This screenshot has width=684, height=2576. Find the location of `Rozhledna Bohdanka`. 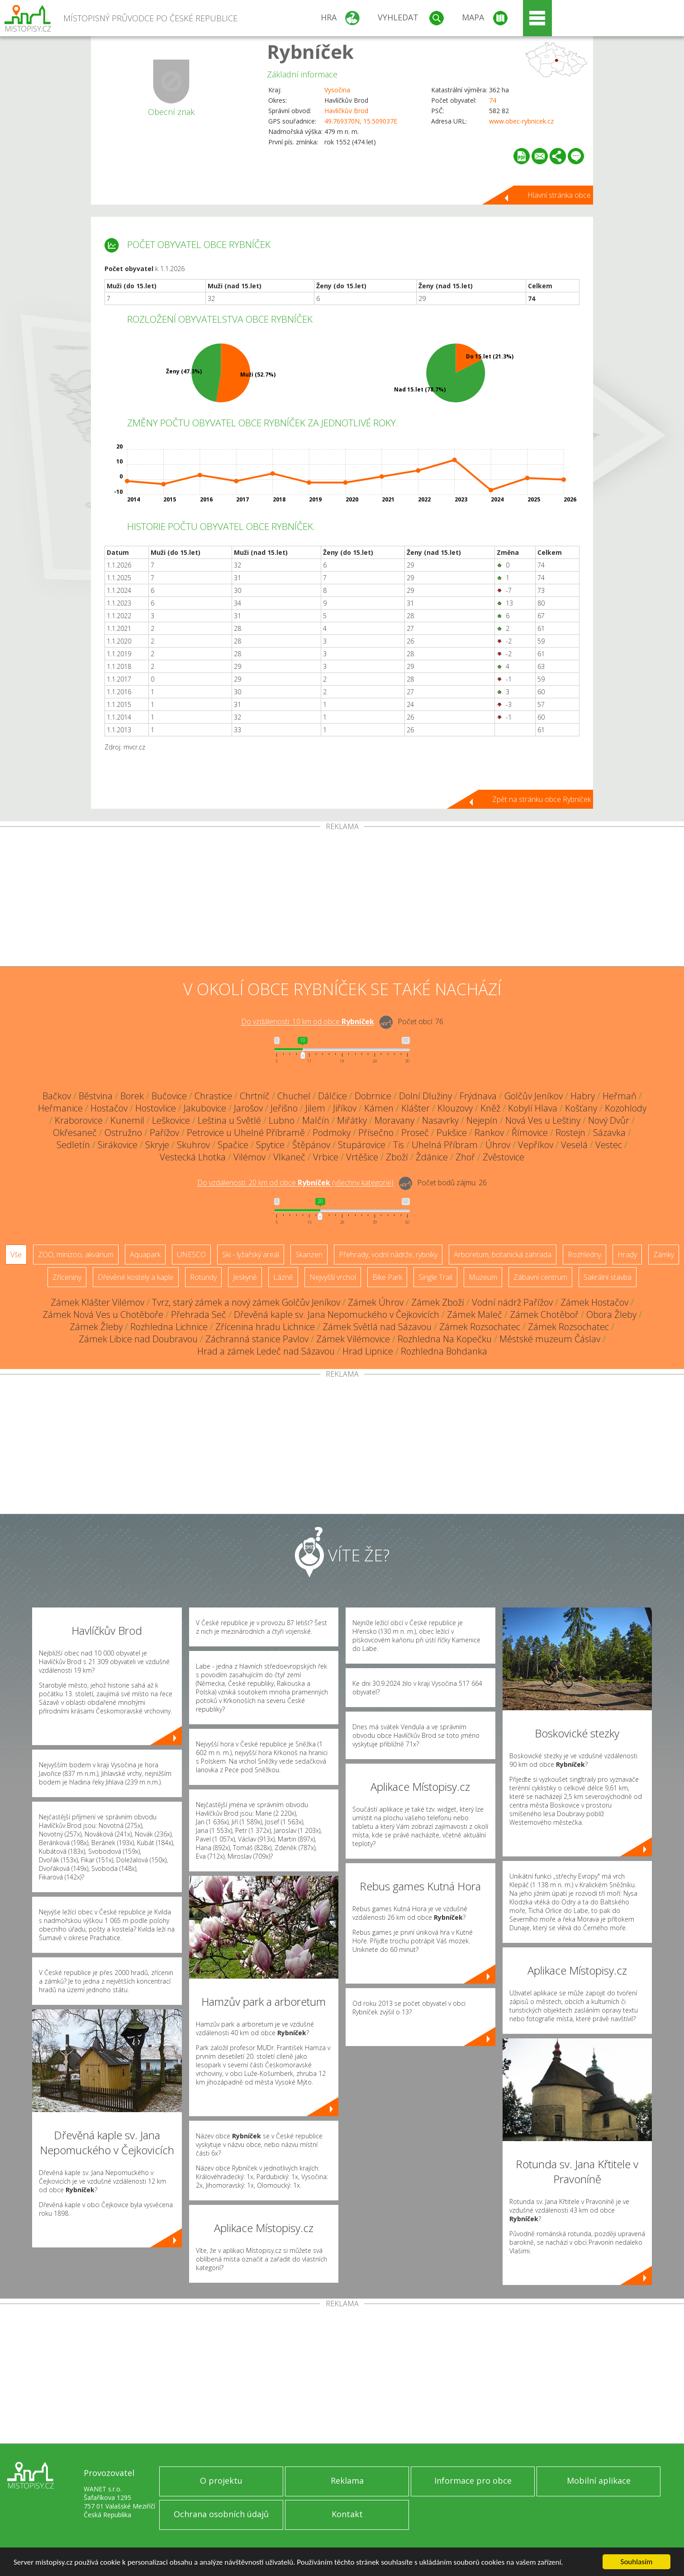

Rozhledna Bohdanka is located at coordinates (444, 1351).